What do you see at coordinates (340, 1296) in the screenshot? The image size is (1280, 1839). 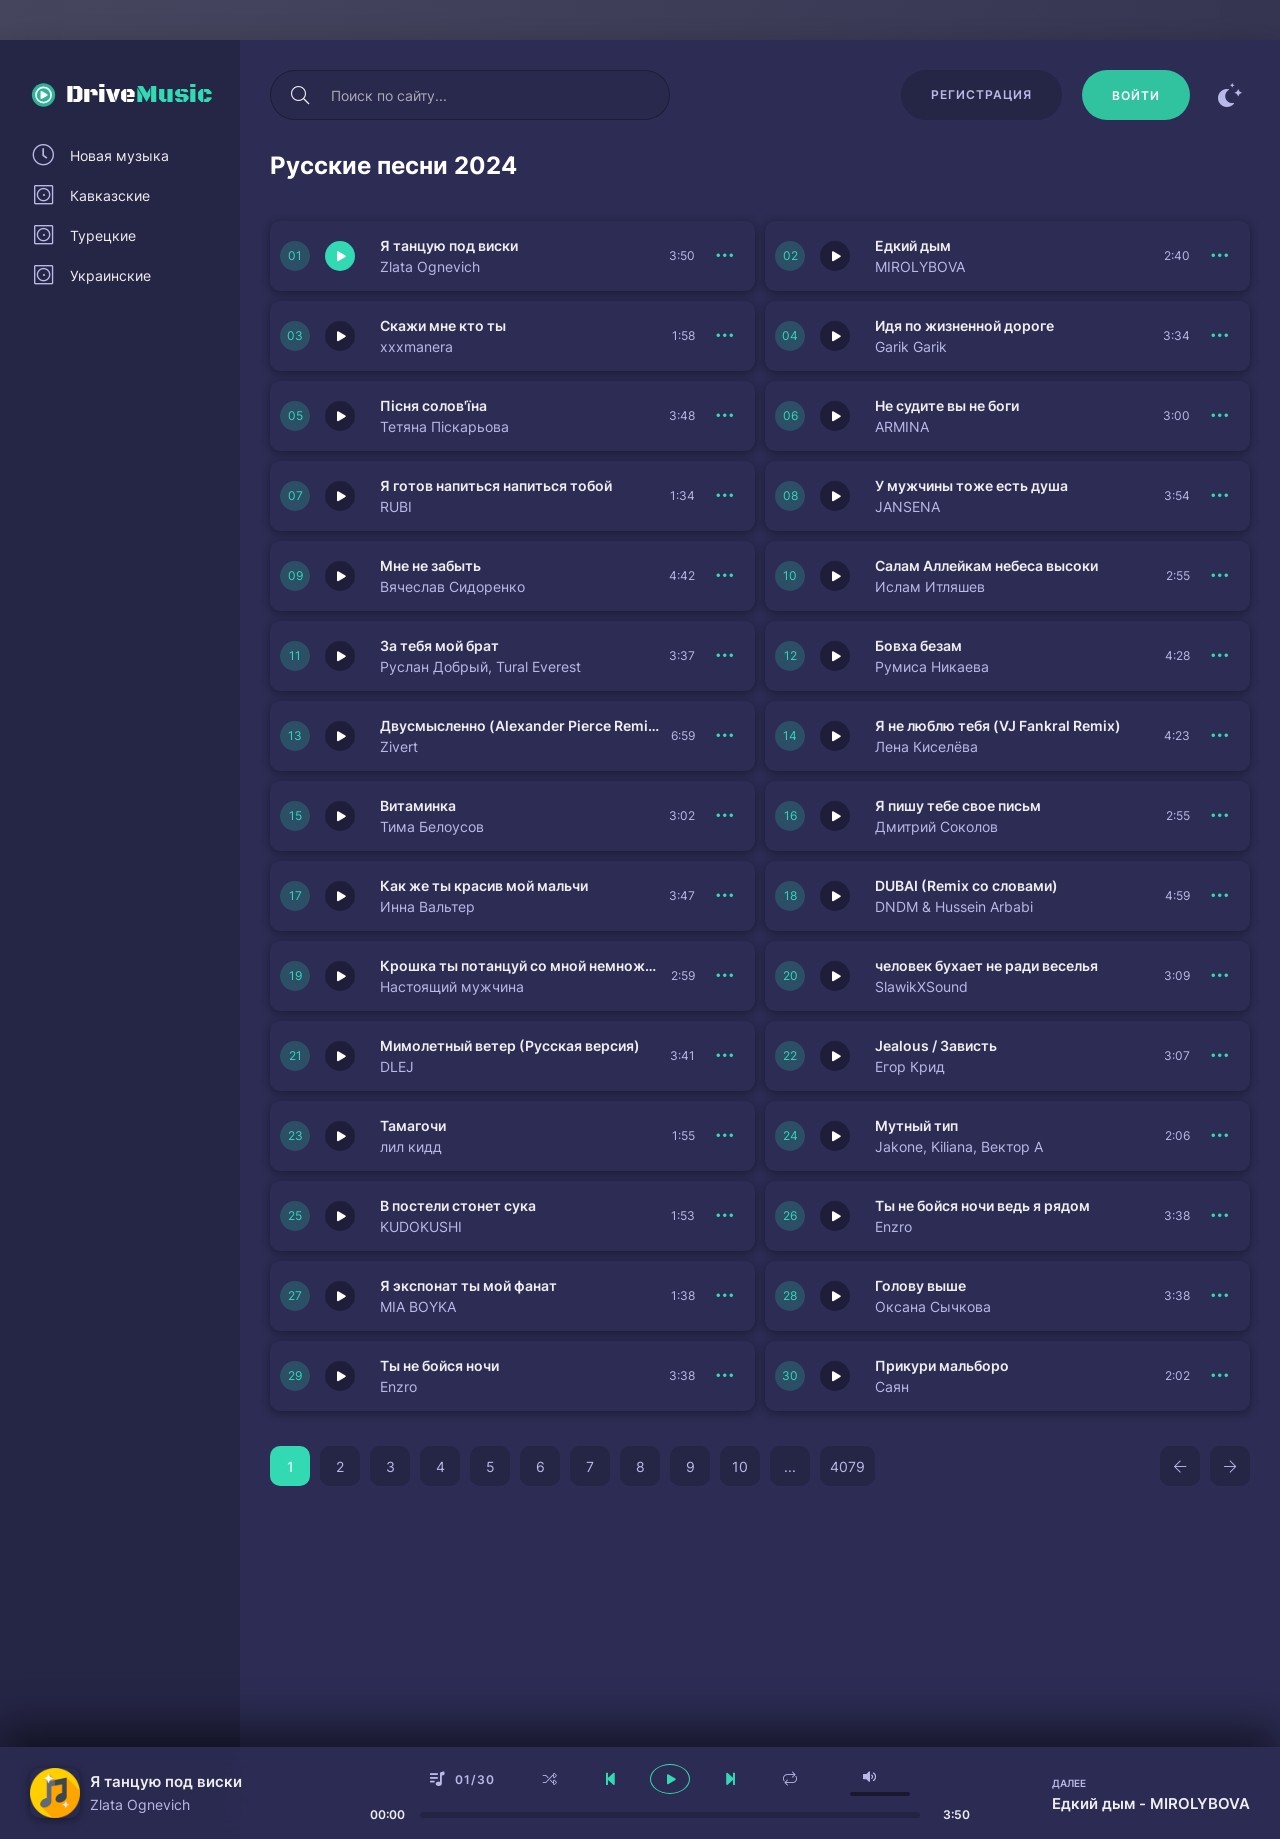 I see `[Играть \ остановить 151136]` at bounding box center [340, 1296].